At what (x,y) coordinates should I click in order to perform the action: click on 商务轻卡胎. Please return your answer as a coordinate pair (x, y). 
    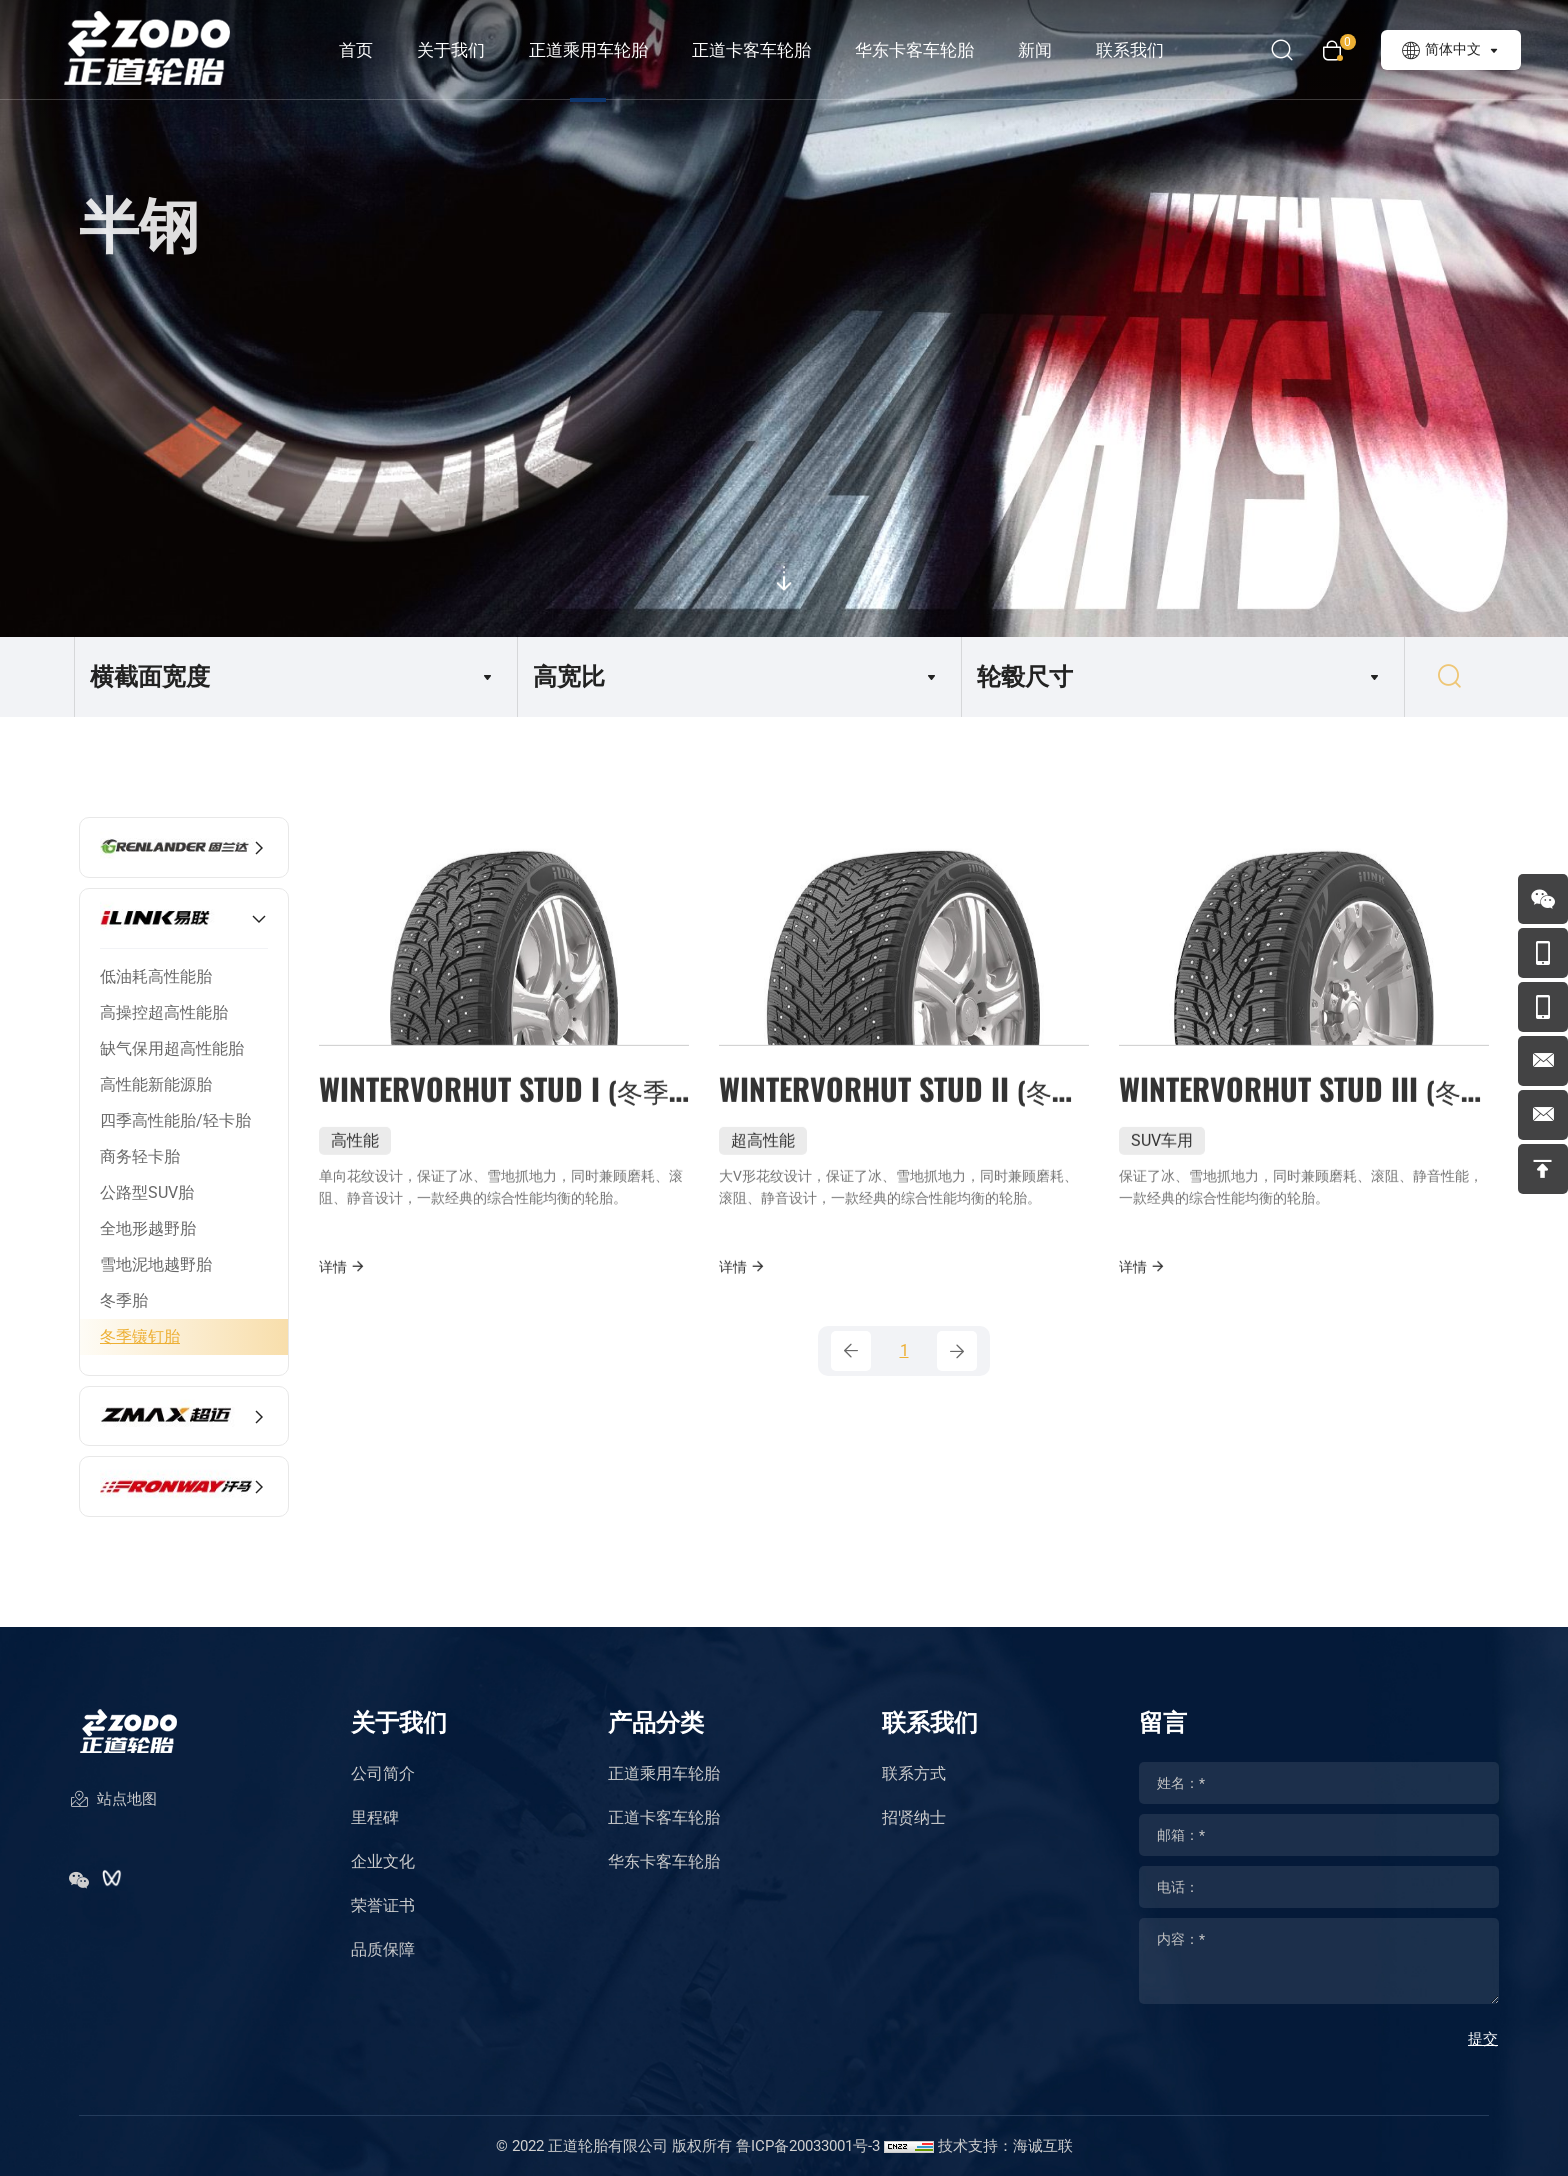
    Looking at the image, I should click on (140, 1156).